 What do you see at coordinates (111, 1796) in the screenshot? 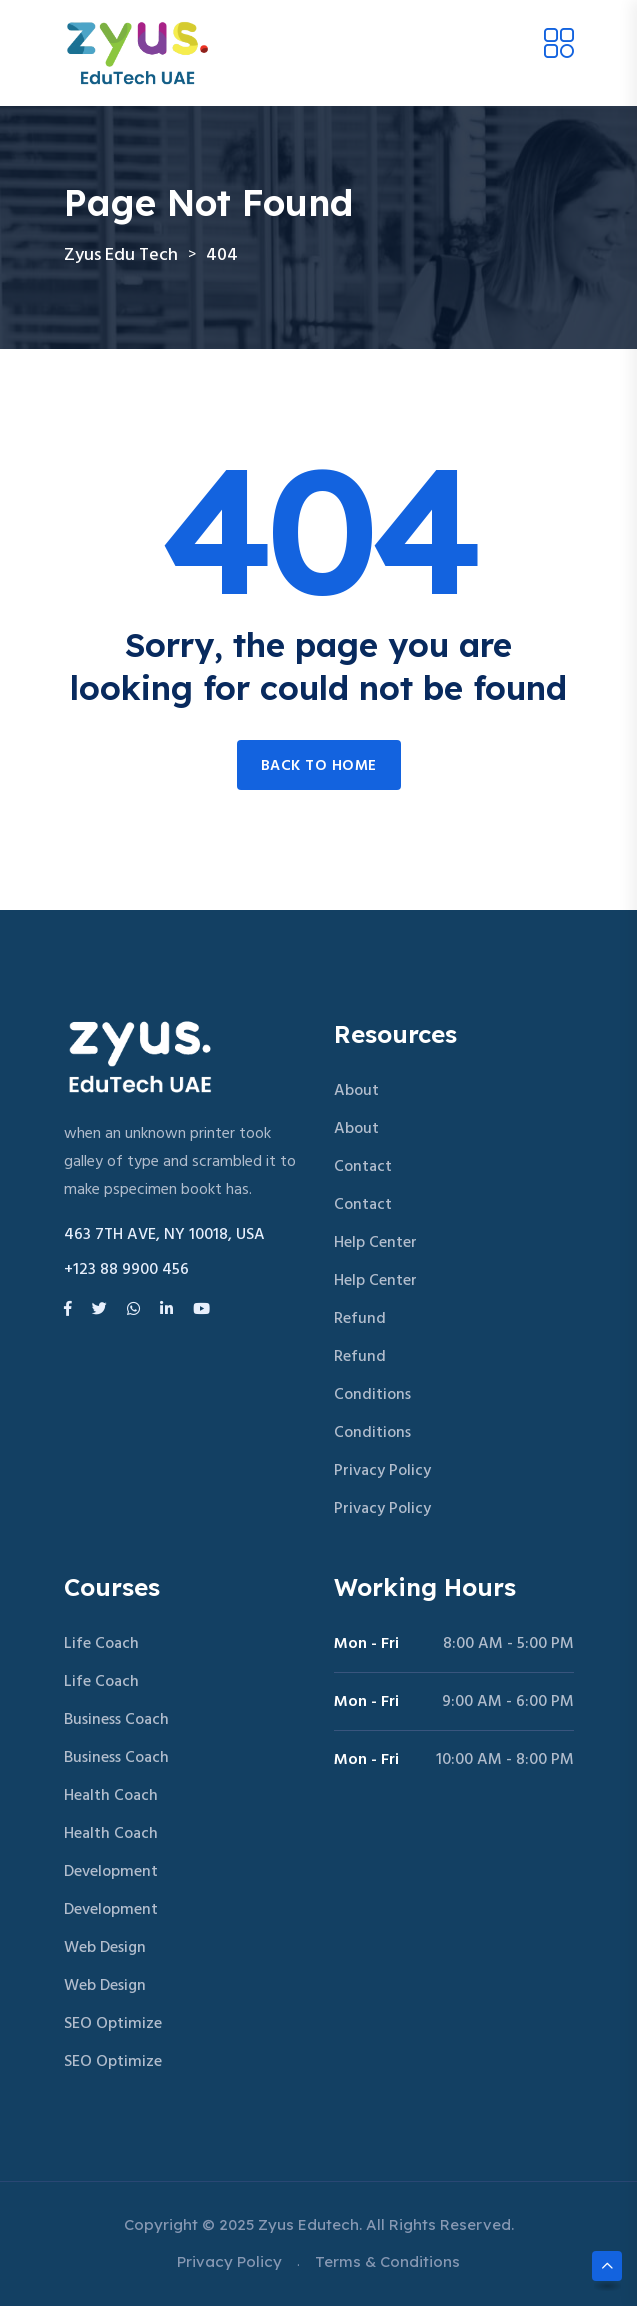
I see `Health Coach` at bounding box center [111, 1796].